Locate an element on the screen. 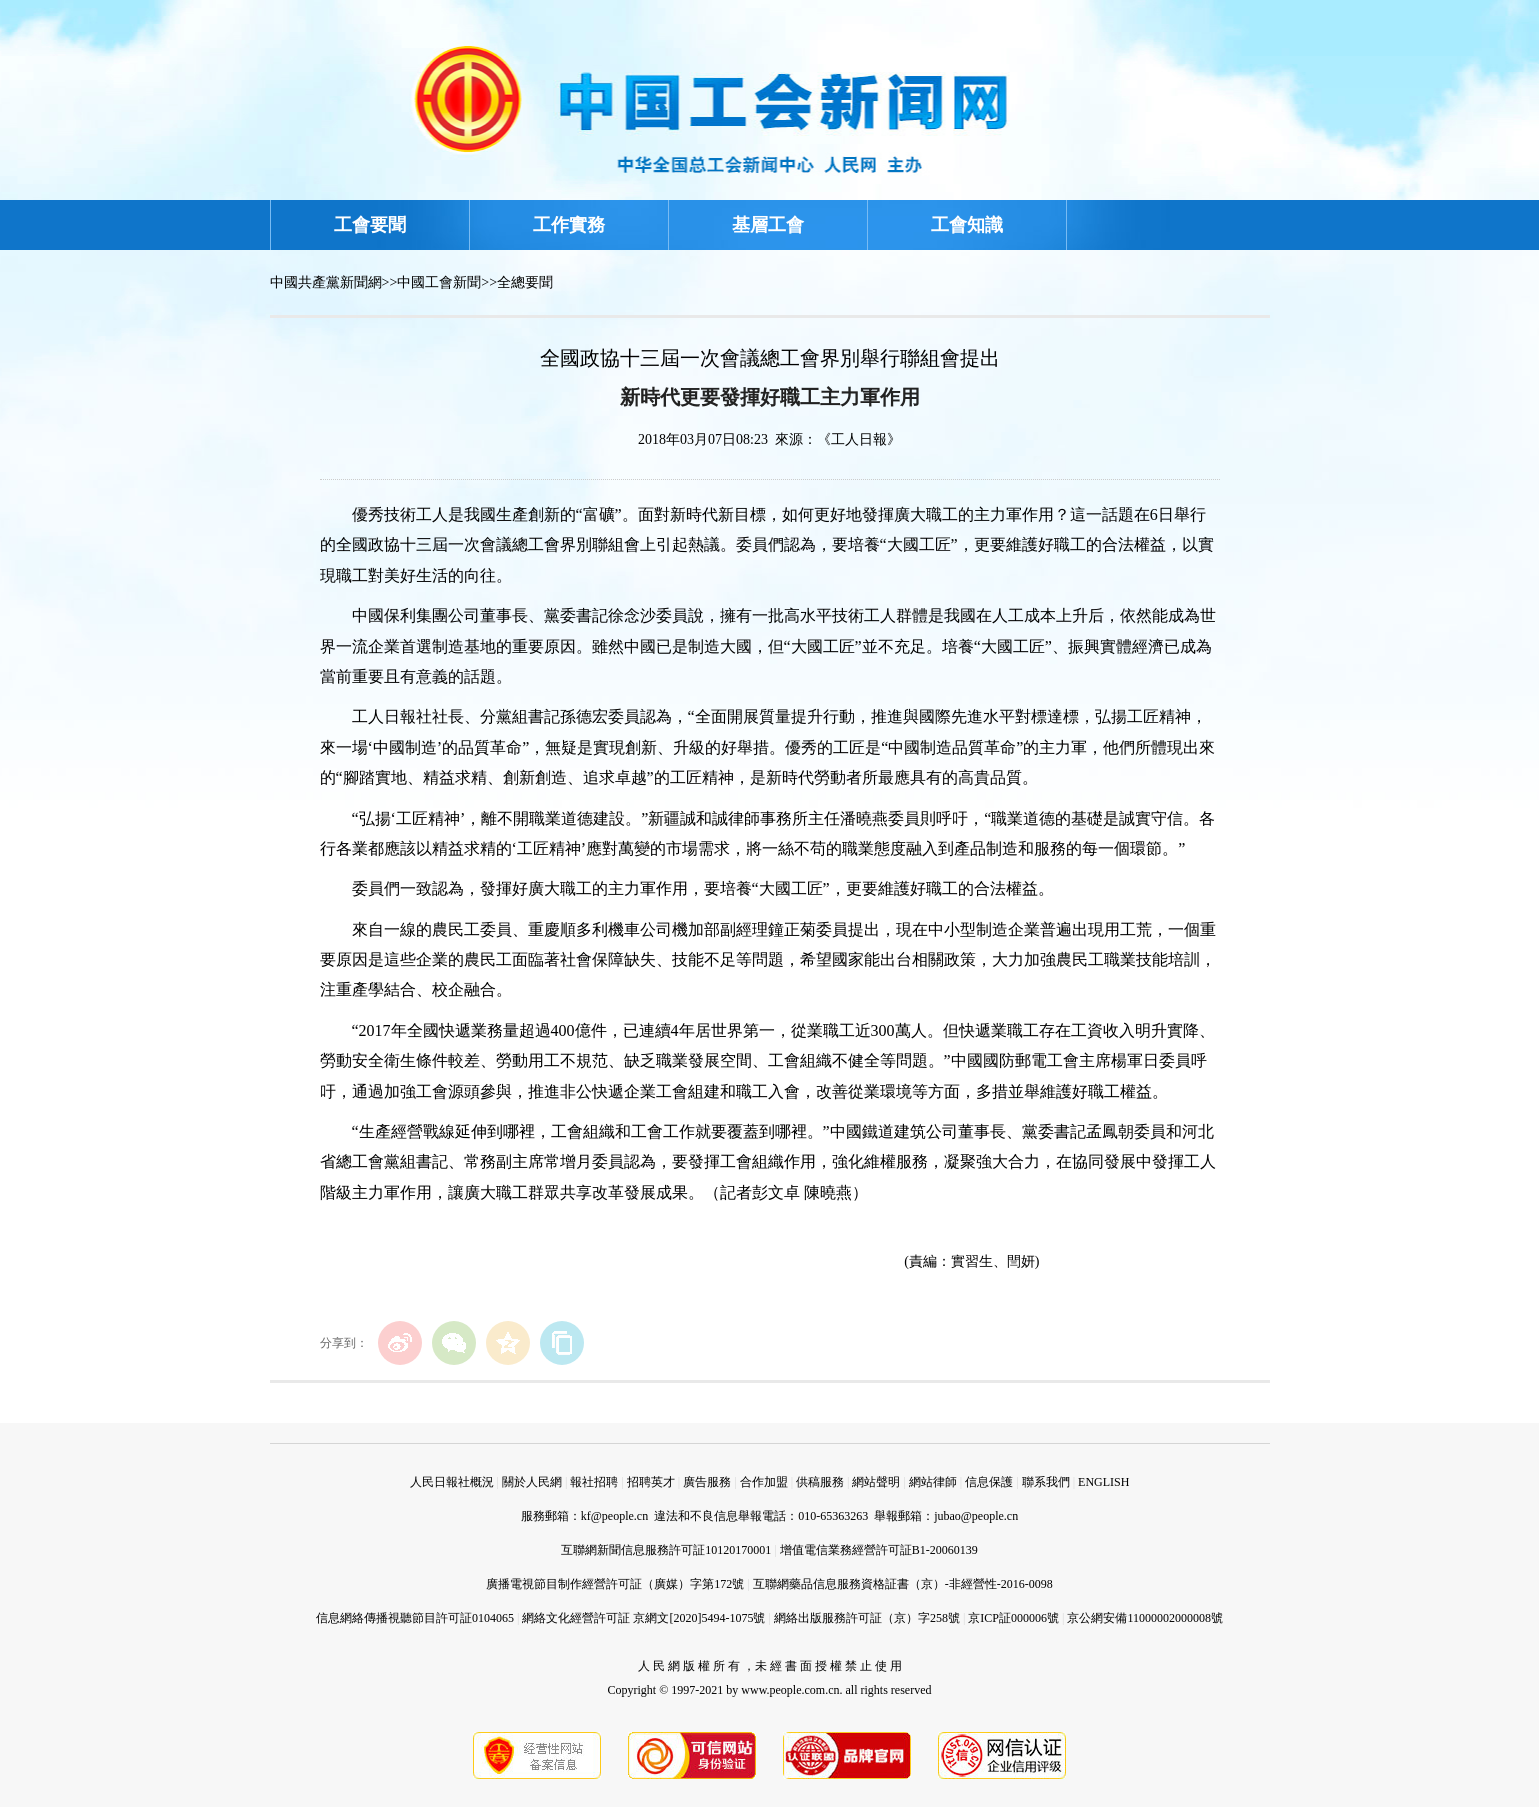 Image resolution: width=1539 pixels, height=1807 pixels. 供稿服務 is located at coordinates (820, 1482).